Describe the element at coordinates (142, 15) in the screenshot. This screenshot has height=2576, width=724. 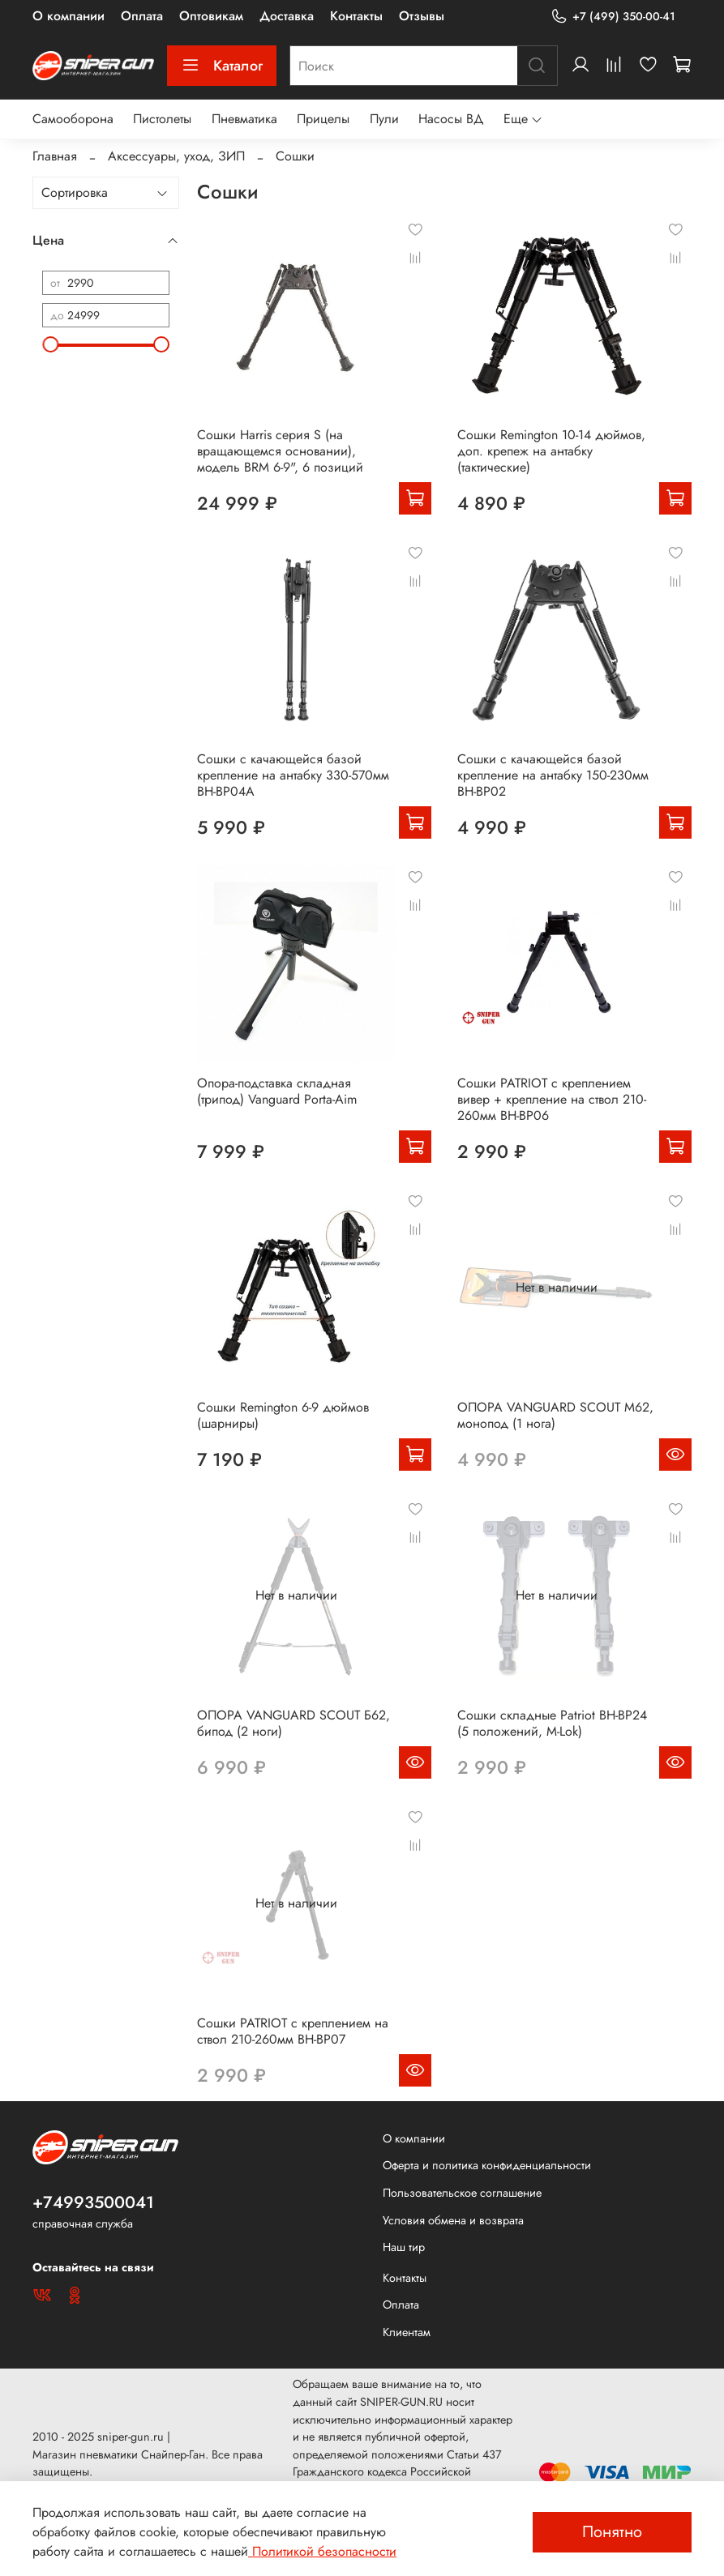
I see `Оплата` at that location.